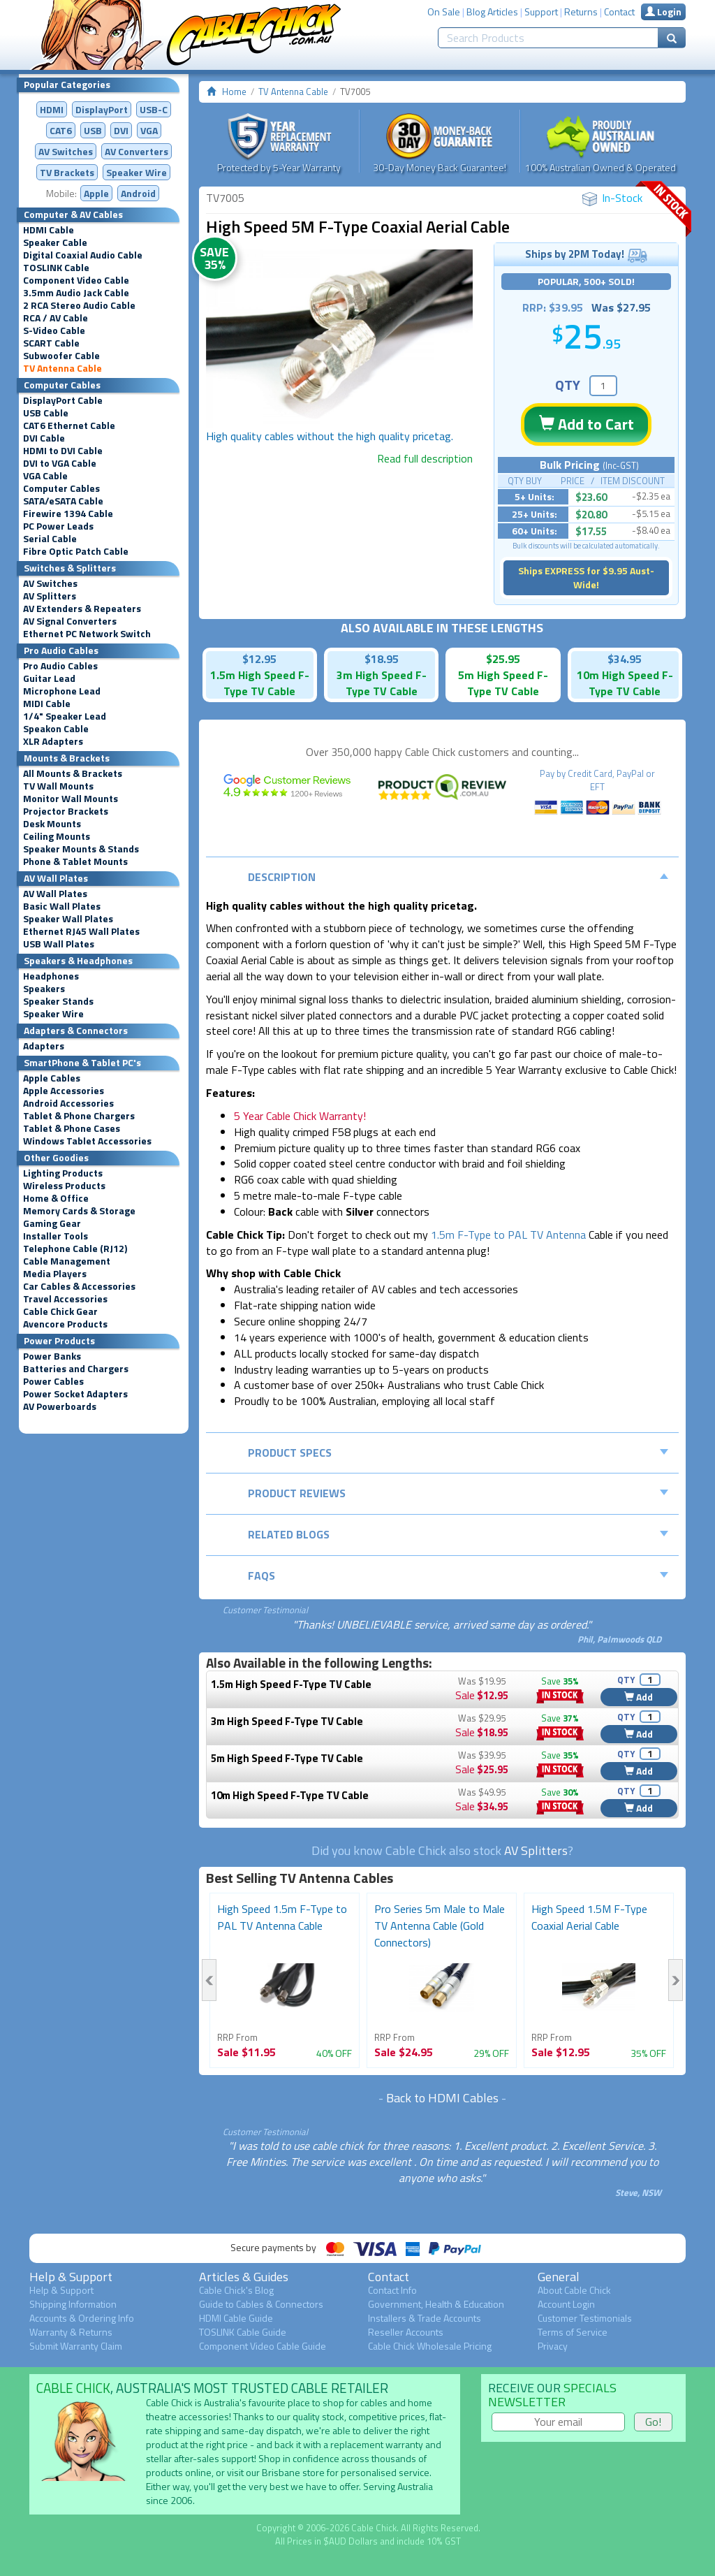 This screenshot has height=2576, width=715. I want to click on TV Brackets, so click(67, 172).